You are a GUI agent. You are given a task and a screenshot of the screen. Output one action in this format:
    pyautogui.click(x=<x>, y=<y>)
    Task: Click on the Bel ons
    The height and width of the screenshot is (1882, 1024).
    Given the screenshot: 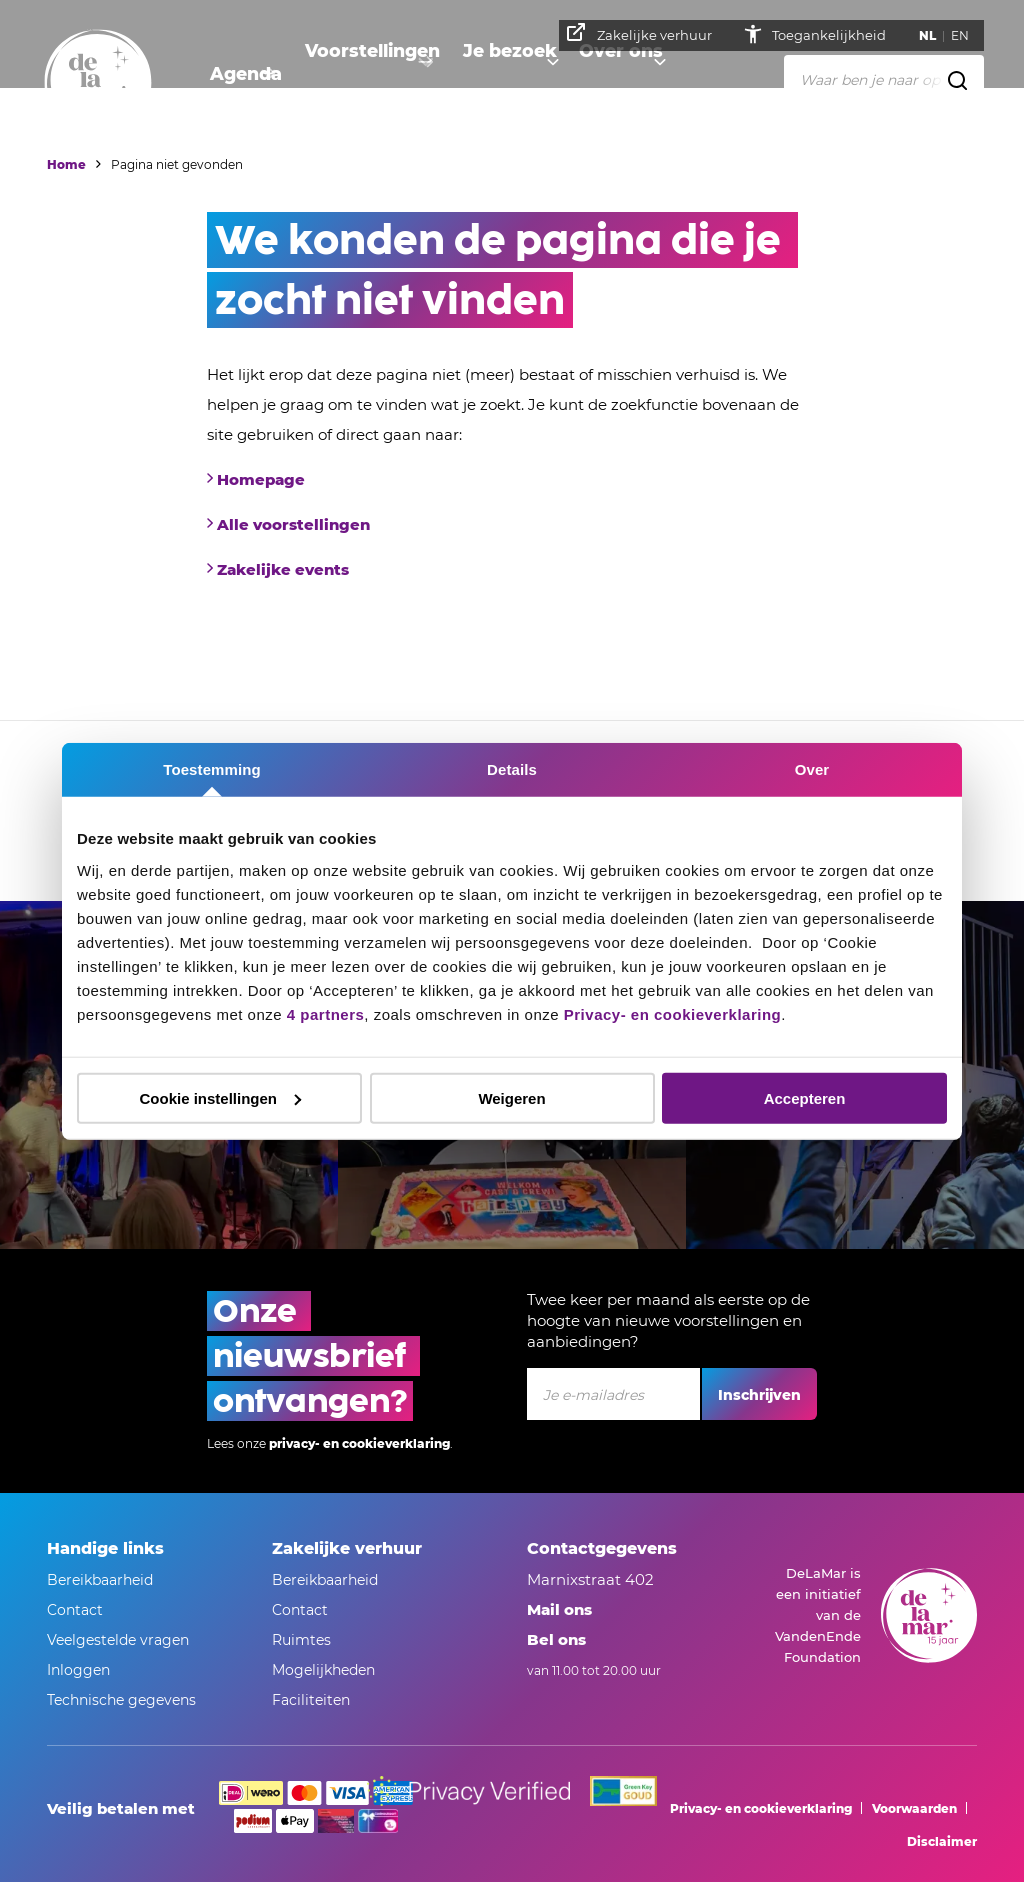 What is the action you would take?
    pyautogui.click(x=556, y=1639)
    